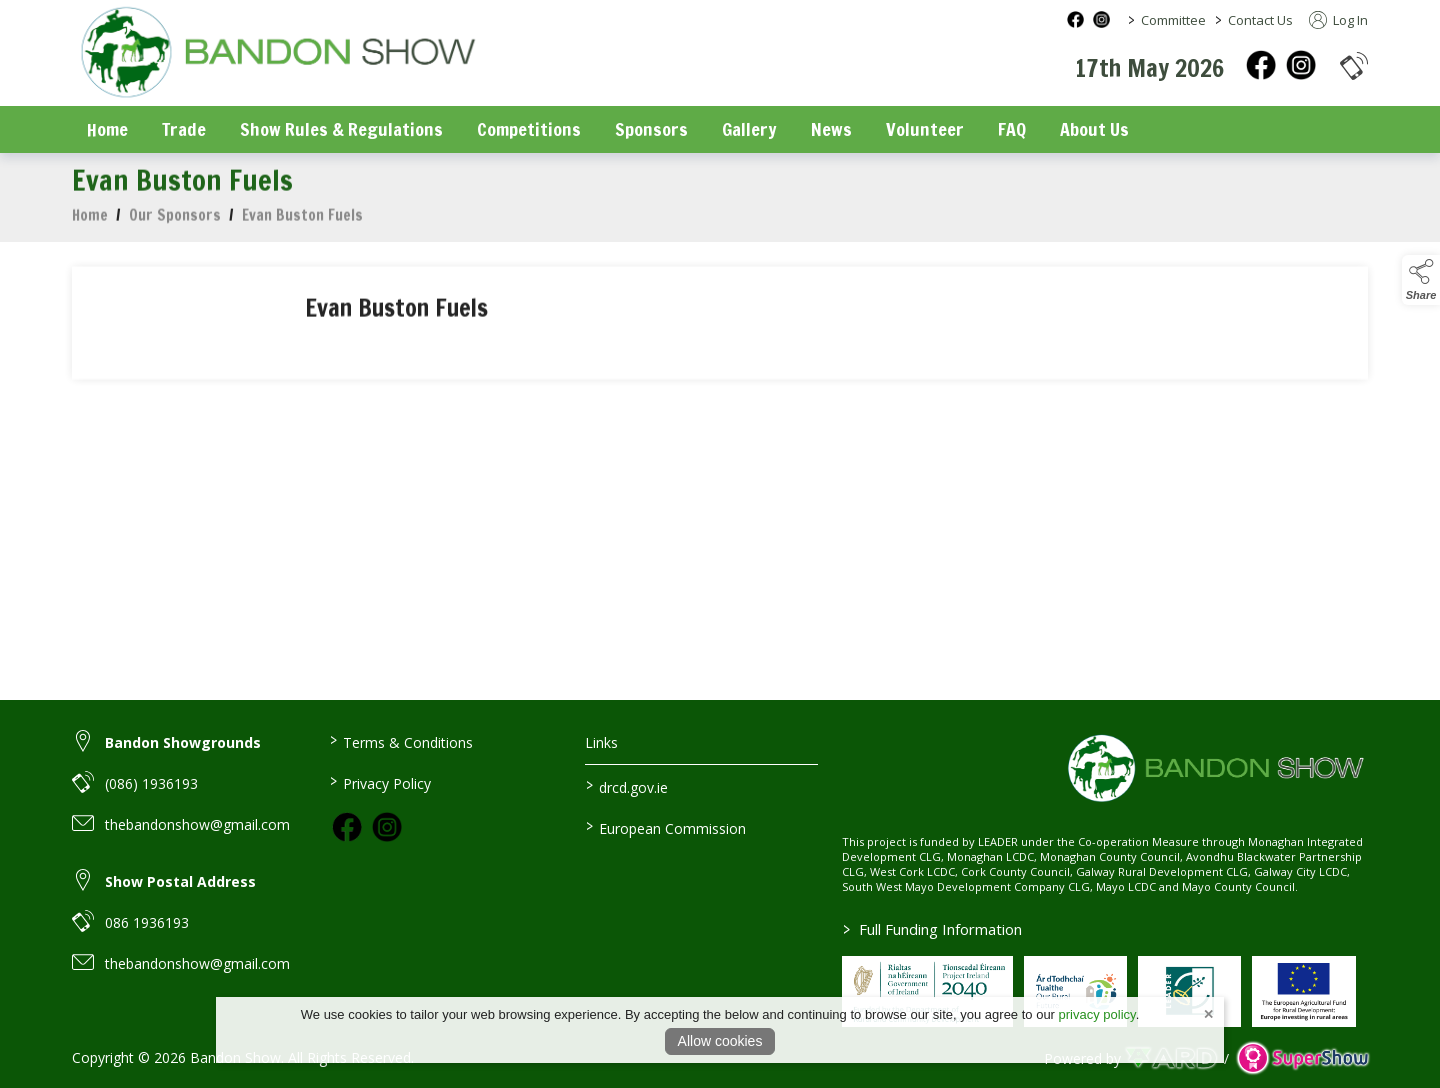 The height and width of the screenshot is (1088, 1440). I want to click on [facebook social media page], so click(1075, 19).